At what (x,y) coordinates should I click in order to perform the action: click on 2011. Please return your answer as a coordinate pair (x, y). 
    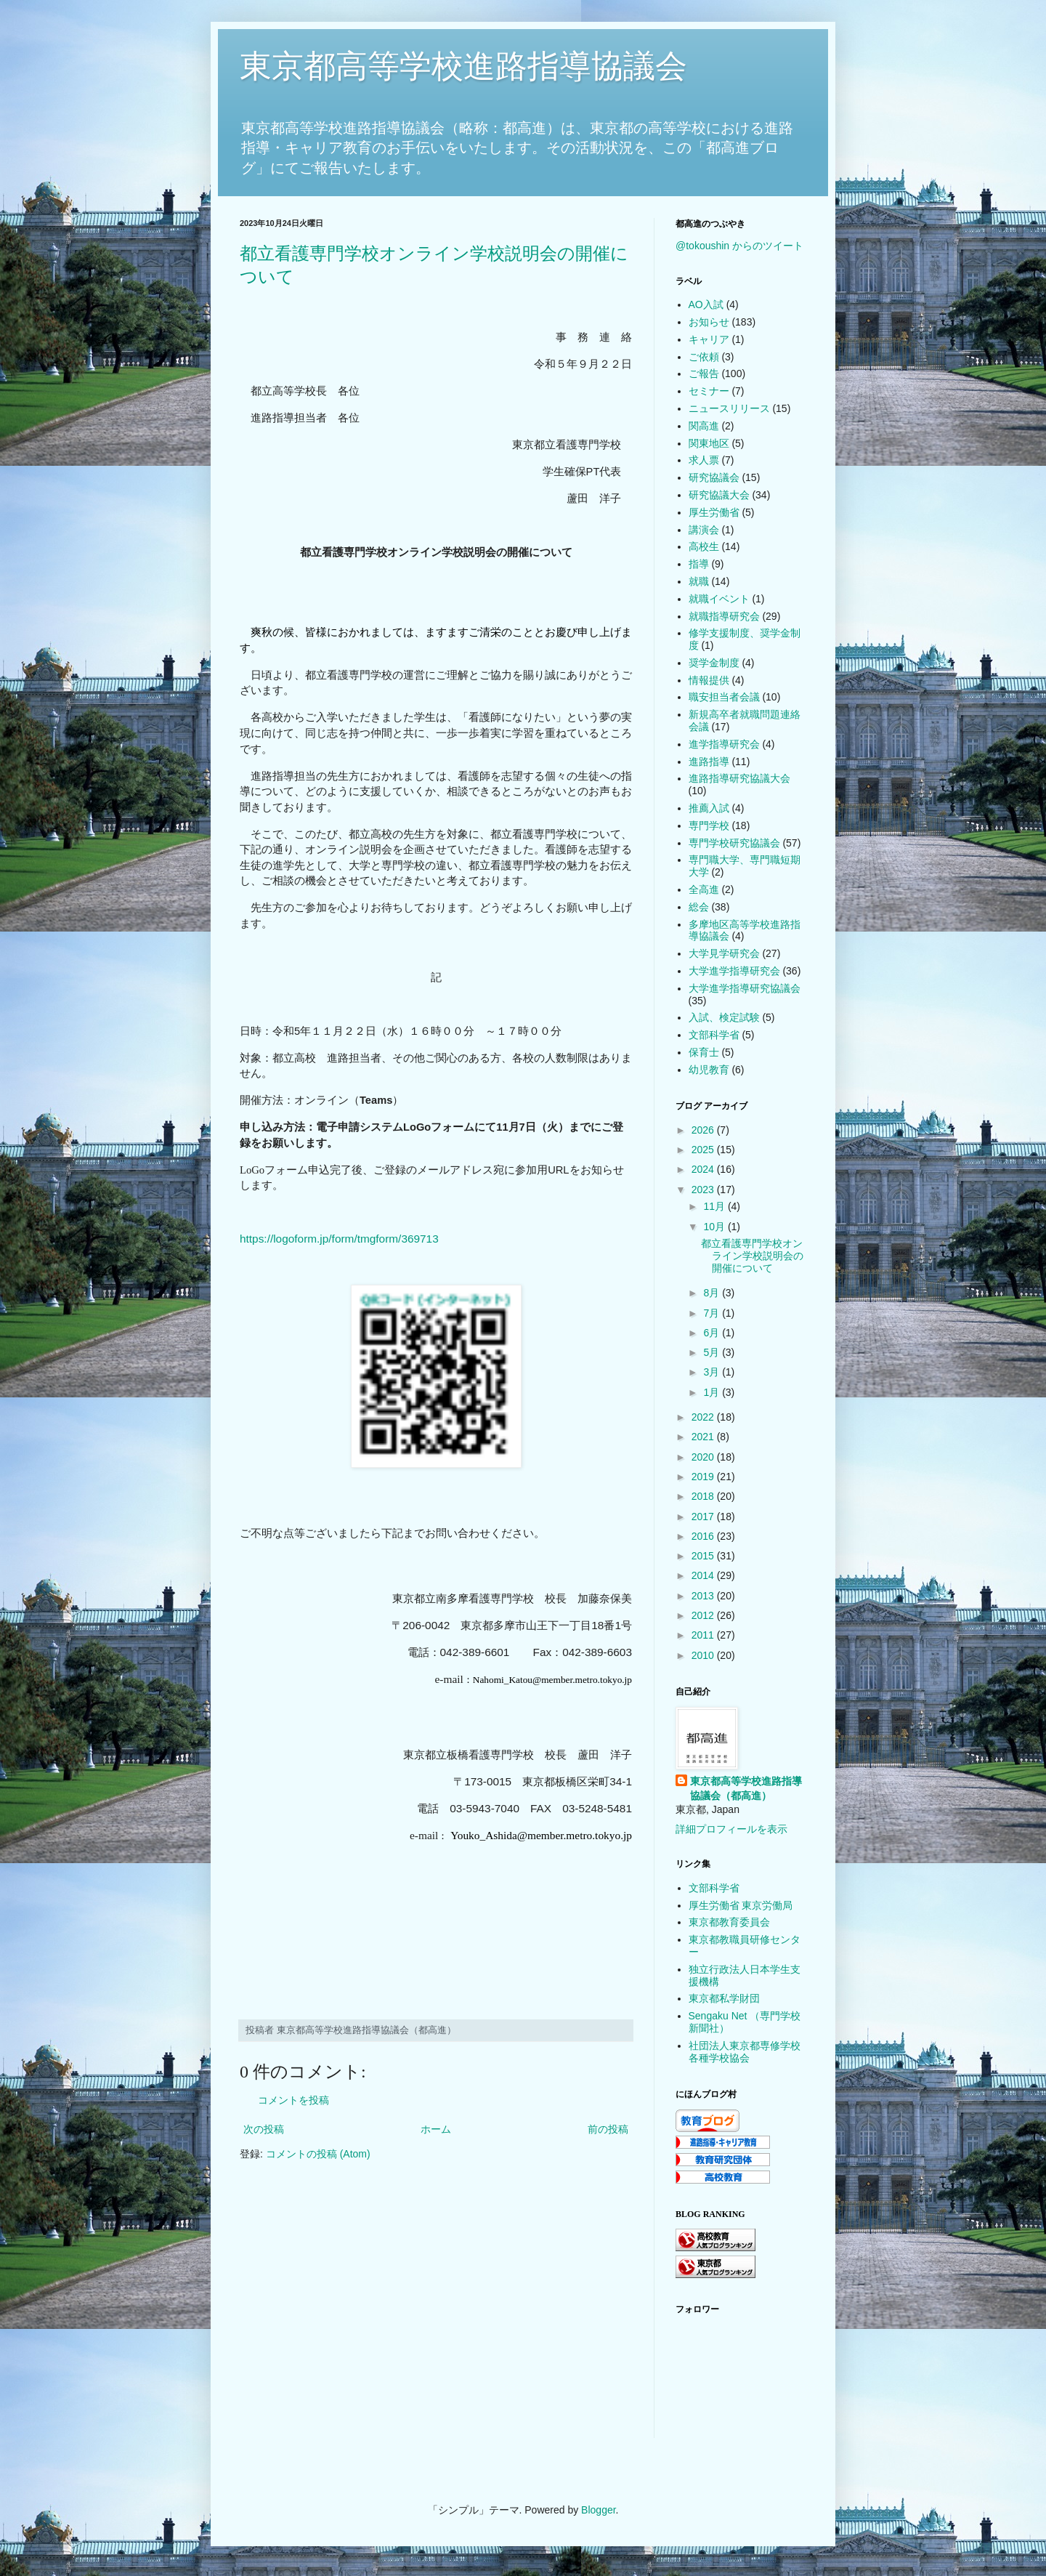
    Looking at the image, I should click on (704, 1635).